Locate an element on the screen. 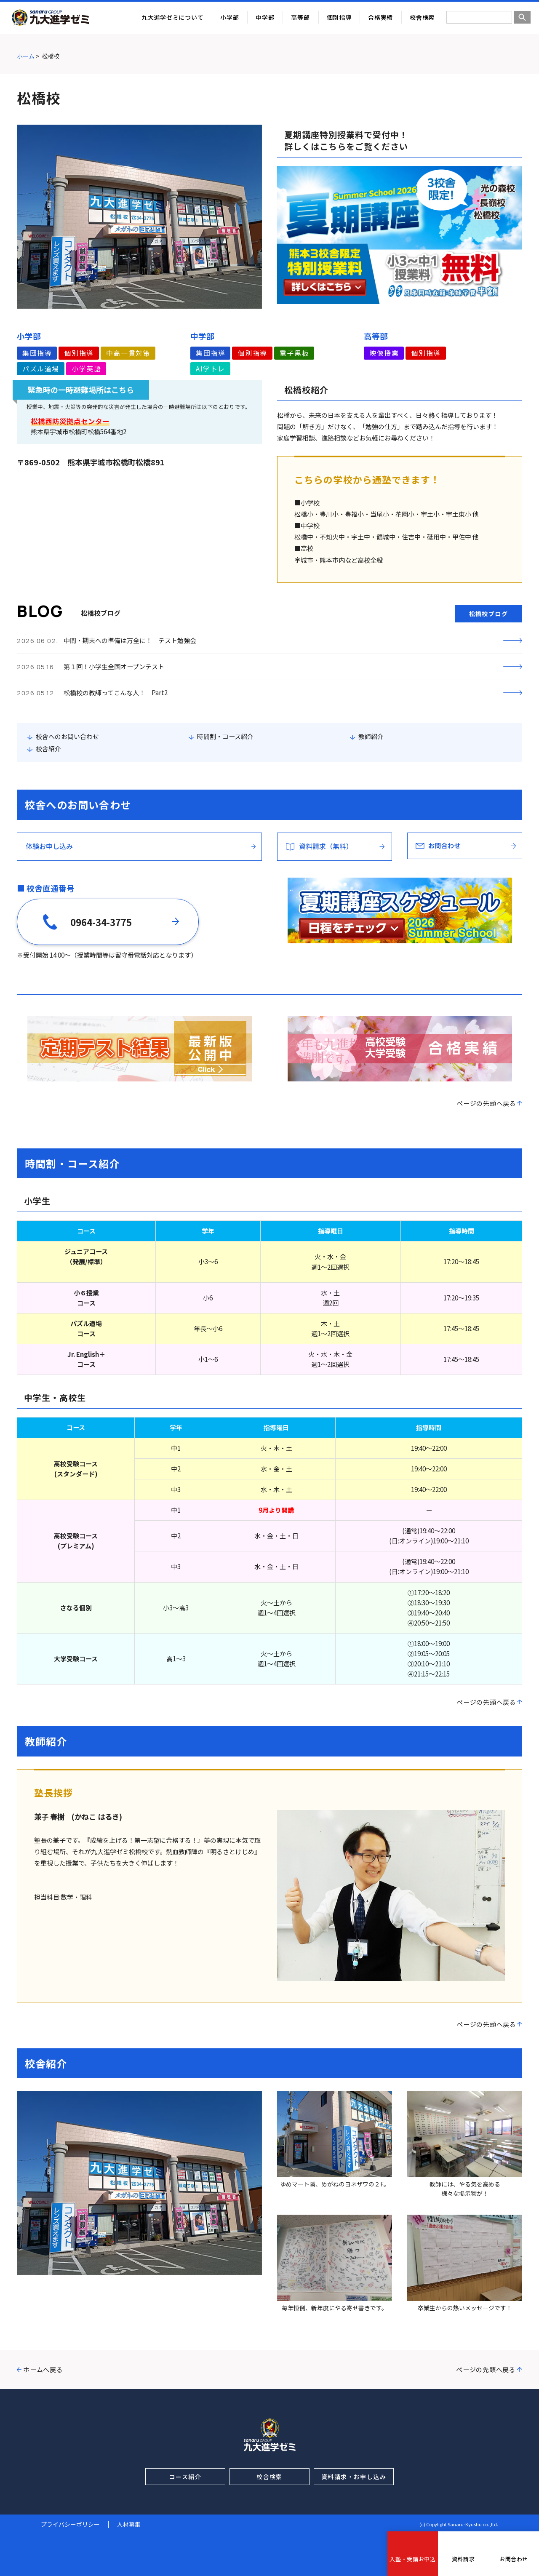 Image resolution: width=539 pixels, height=2576 pixels. ページの先頭へ戻る is located at coordinates (486, 1103).